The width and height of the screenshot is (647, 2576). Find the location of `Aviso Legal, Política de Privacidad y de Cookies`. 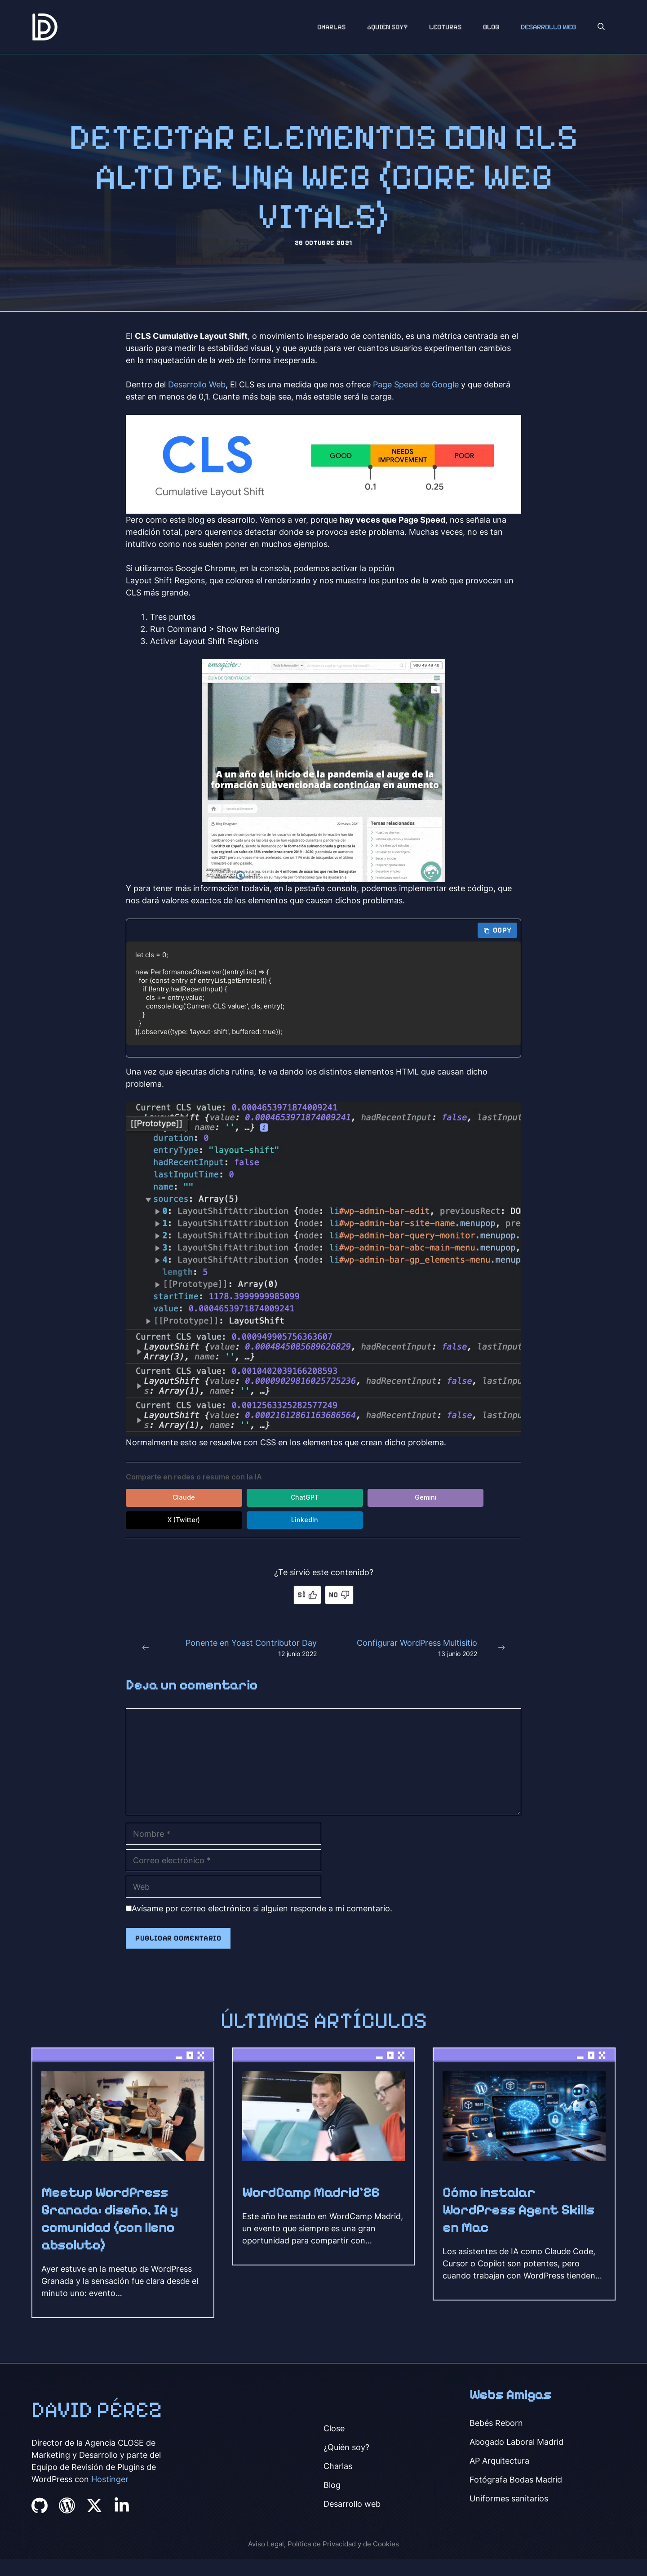

Aviso Legal, Política de Privacidad y de Cookies is located at coordinates (323, 2544).